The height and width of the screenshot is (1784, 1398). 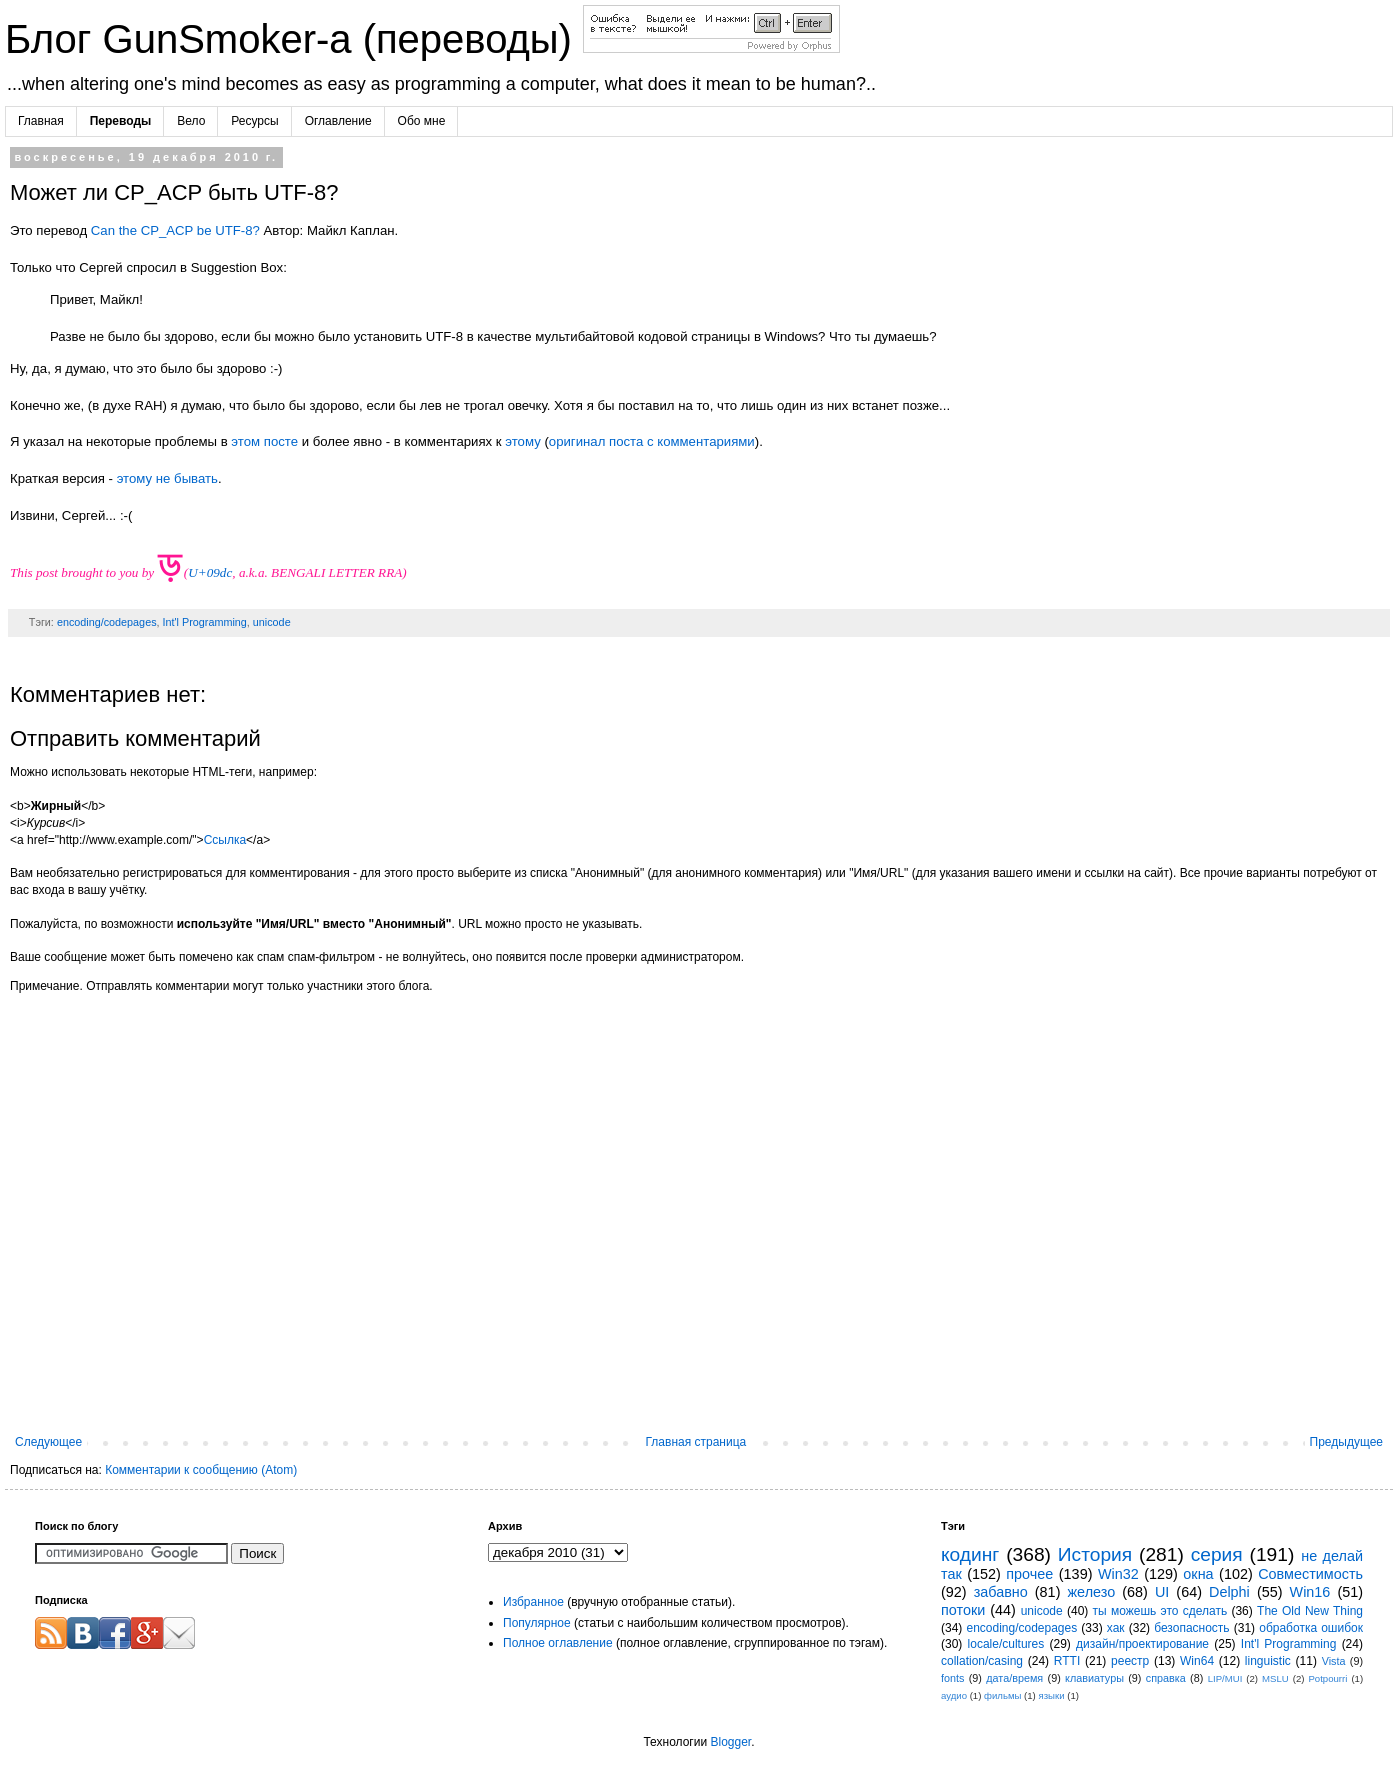 I want to click on U+09dc, so click(x=210, y=572).